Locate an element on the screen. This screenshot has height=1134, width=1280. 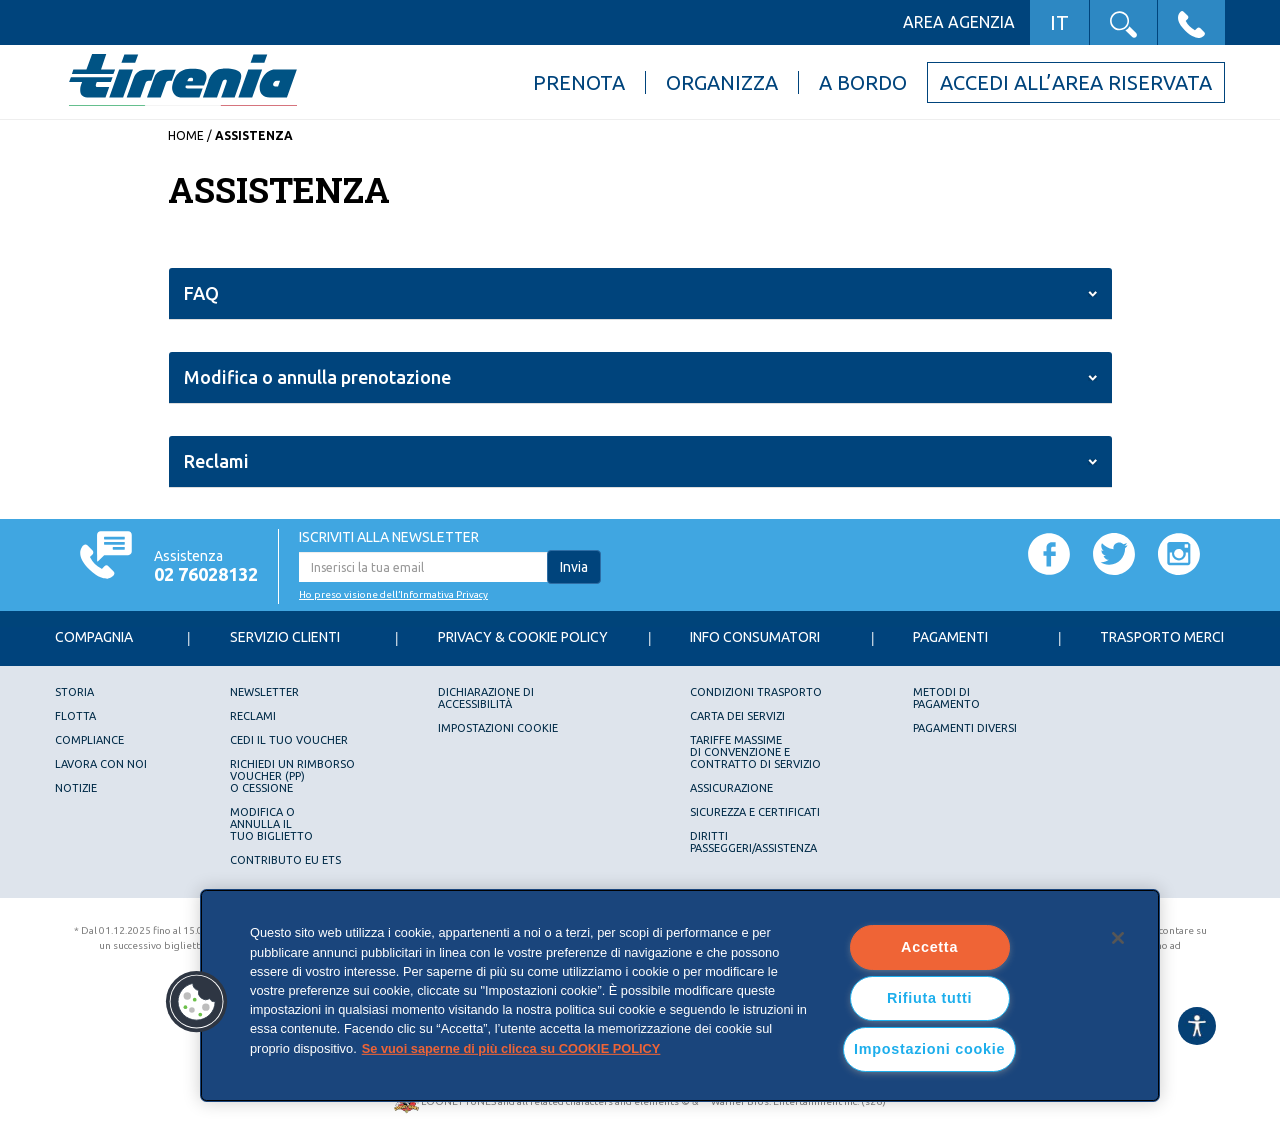
IT [button] is located at coordinates (1059, 22).